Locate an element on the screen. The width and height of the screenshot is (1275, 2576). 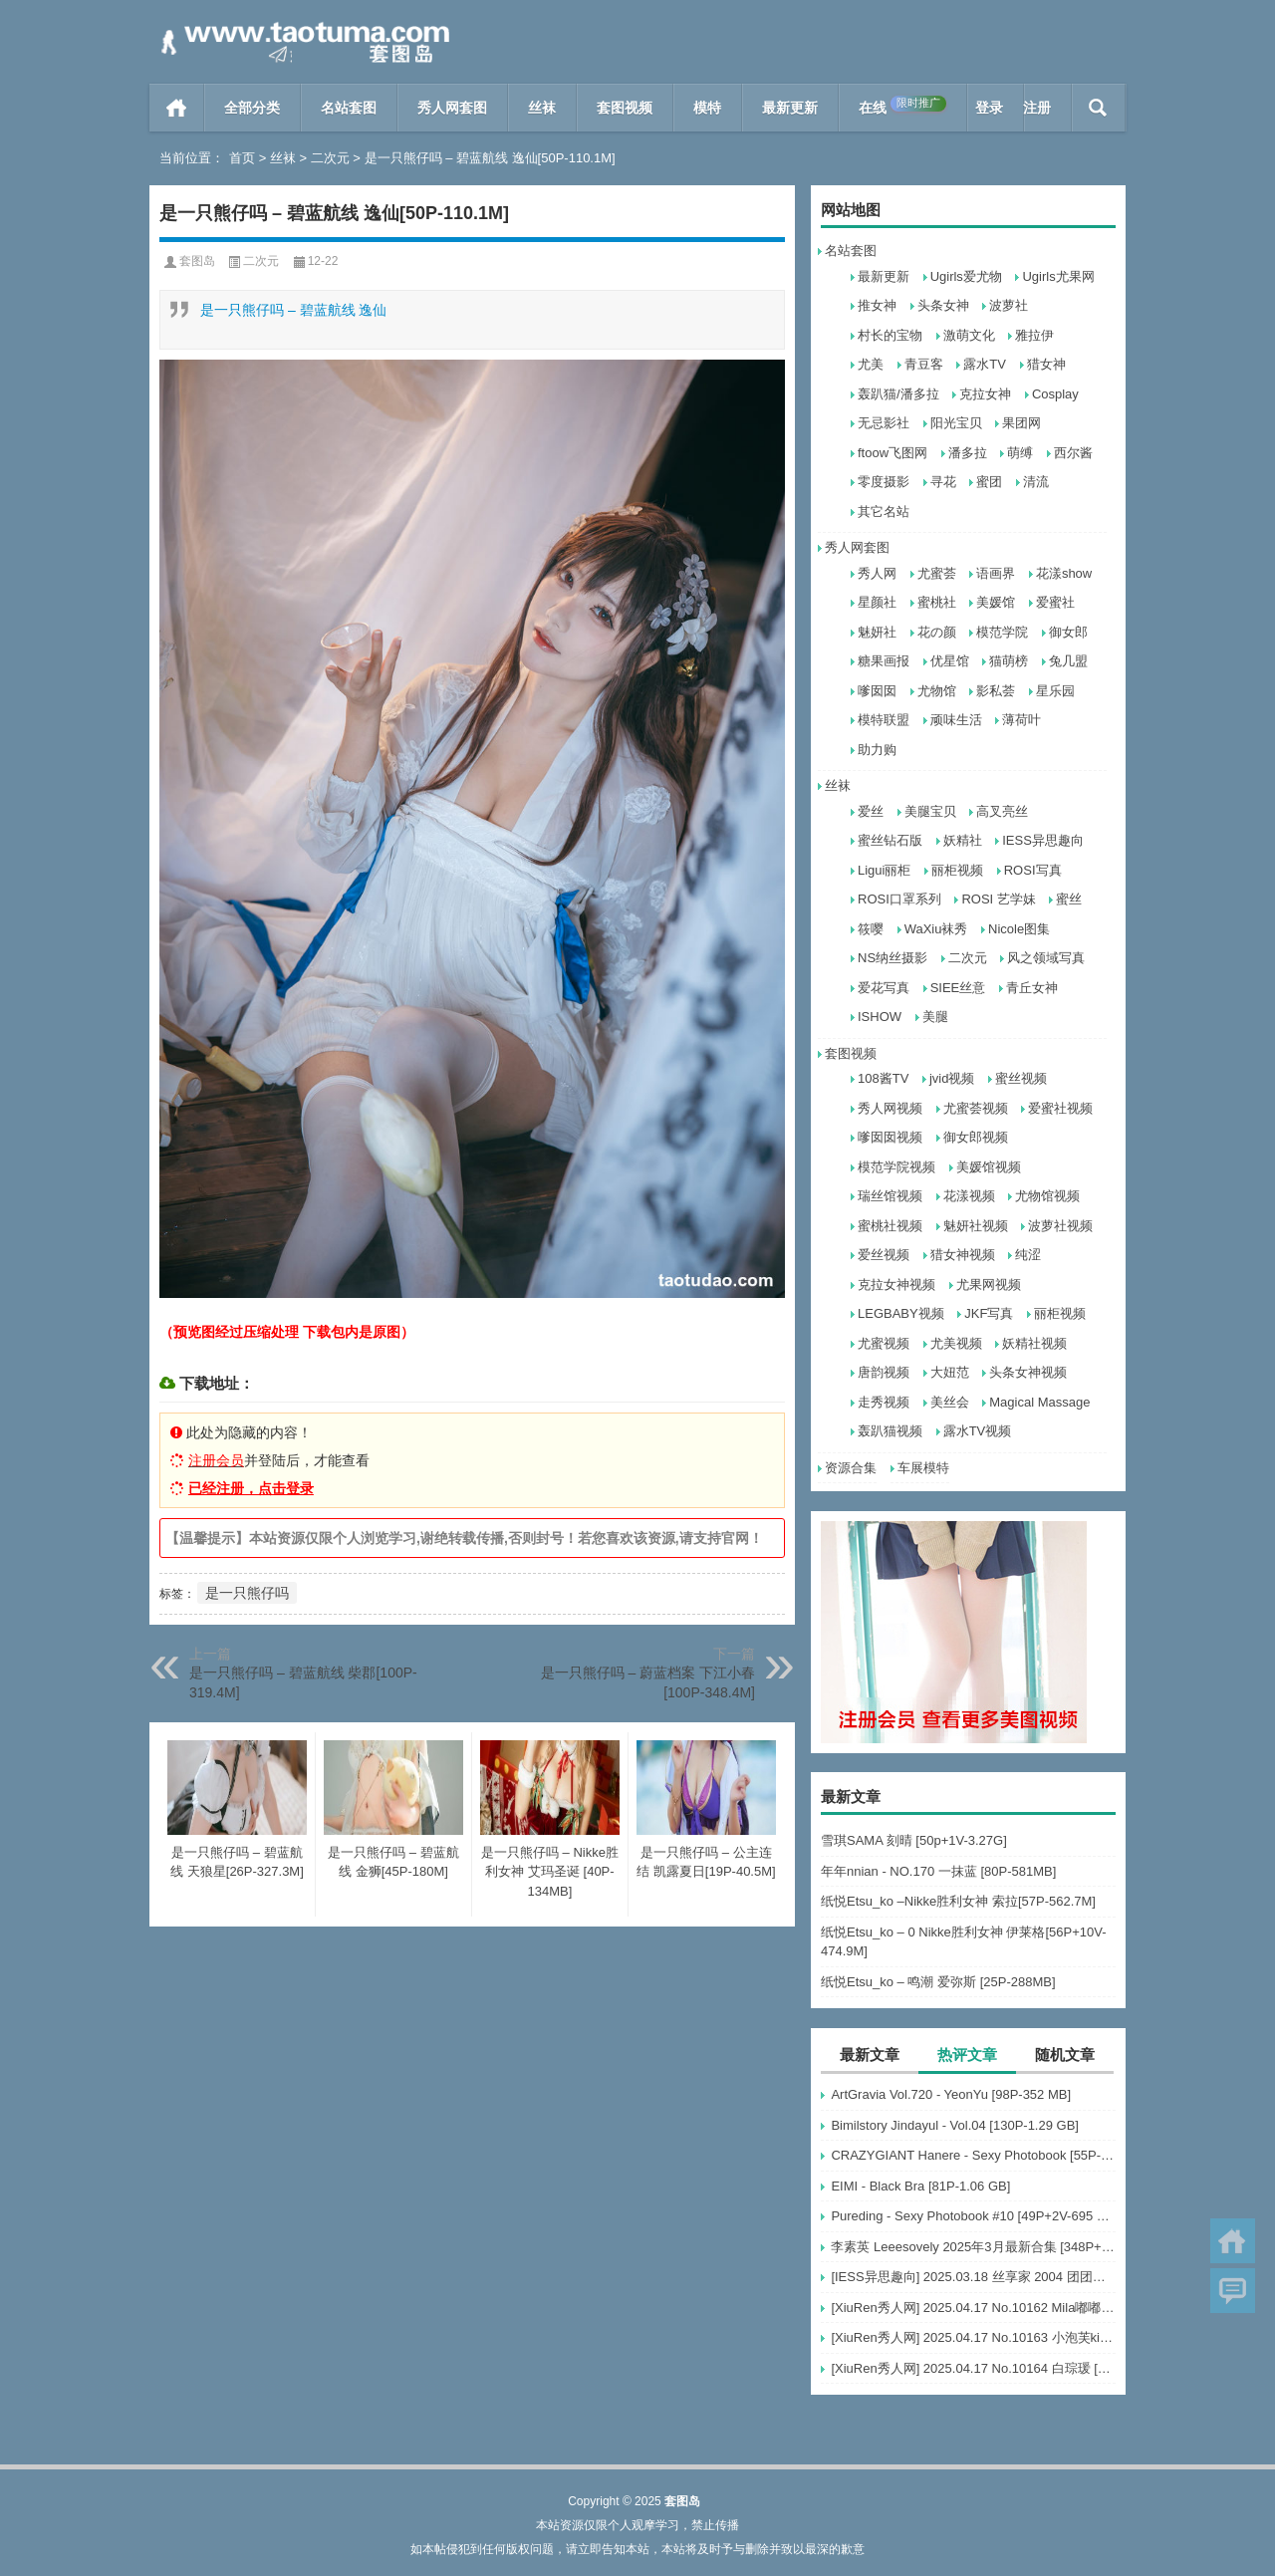
花漾视频 is located at coordinates (969, 1195).